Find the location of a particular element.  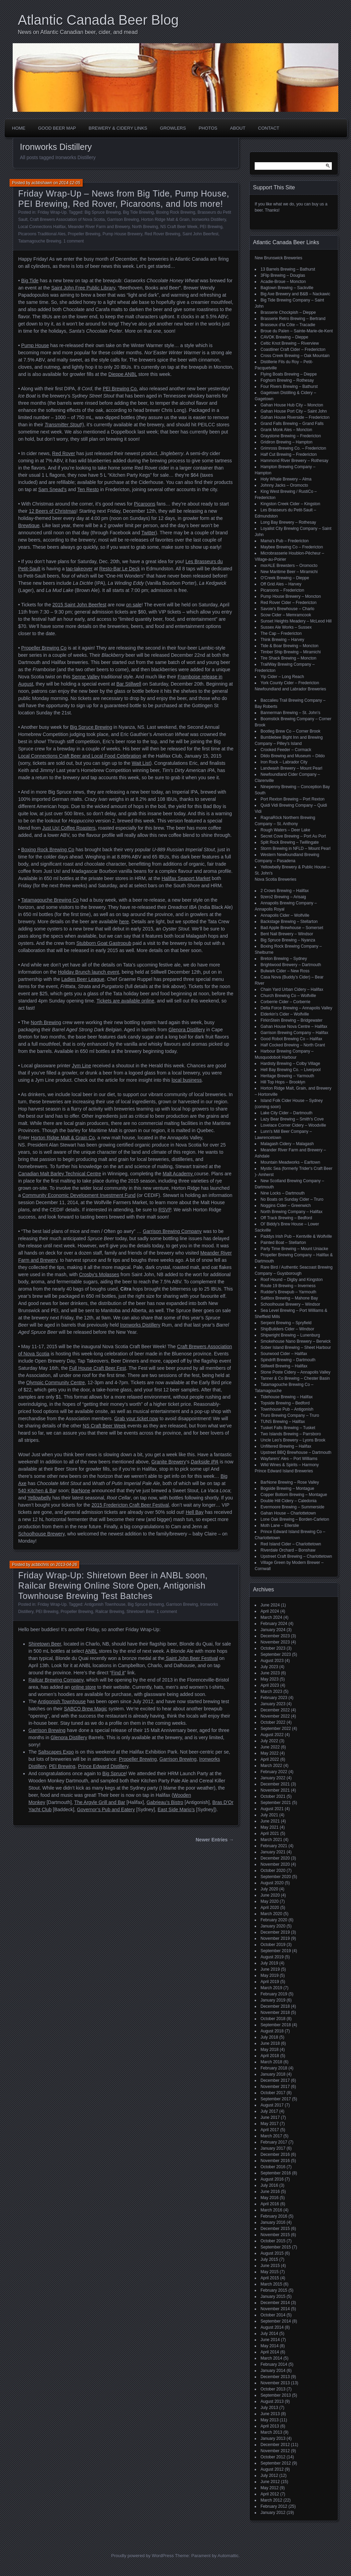

ANBL is located at coordinates (91, 1651).